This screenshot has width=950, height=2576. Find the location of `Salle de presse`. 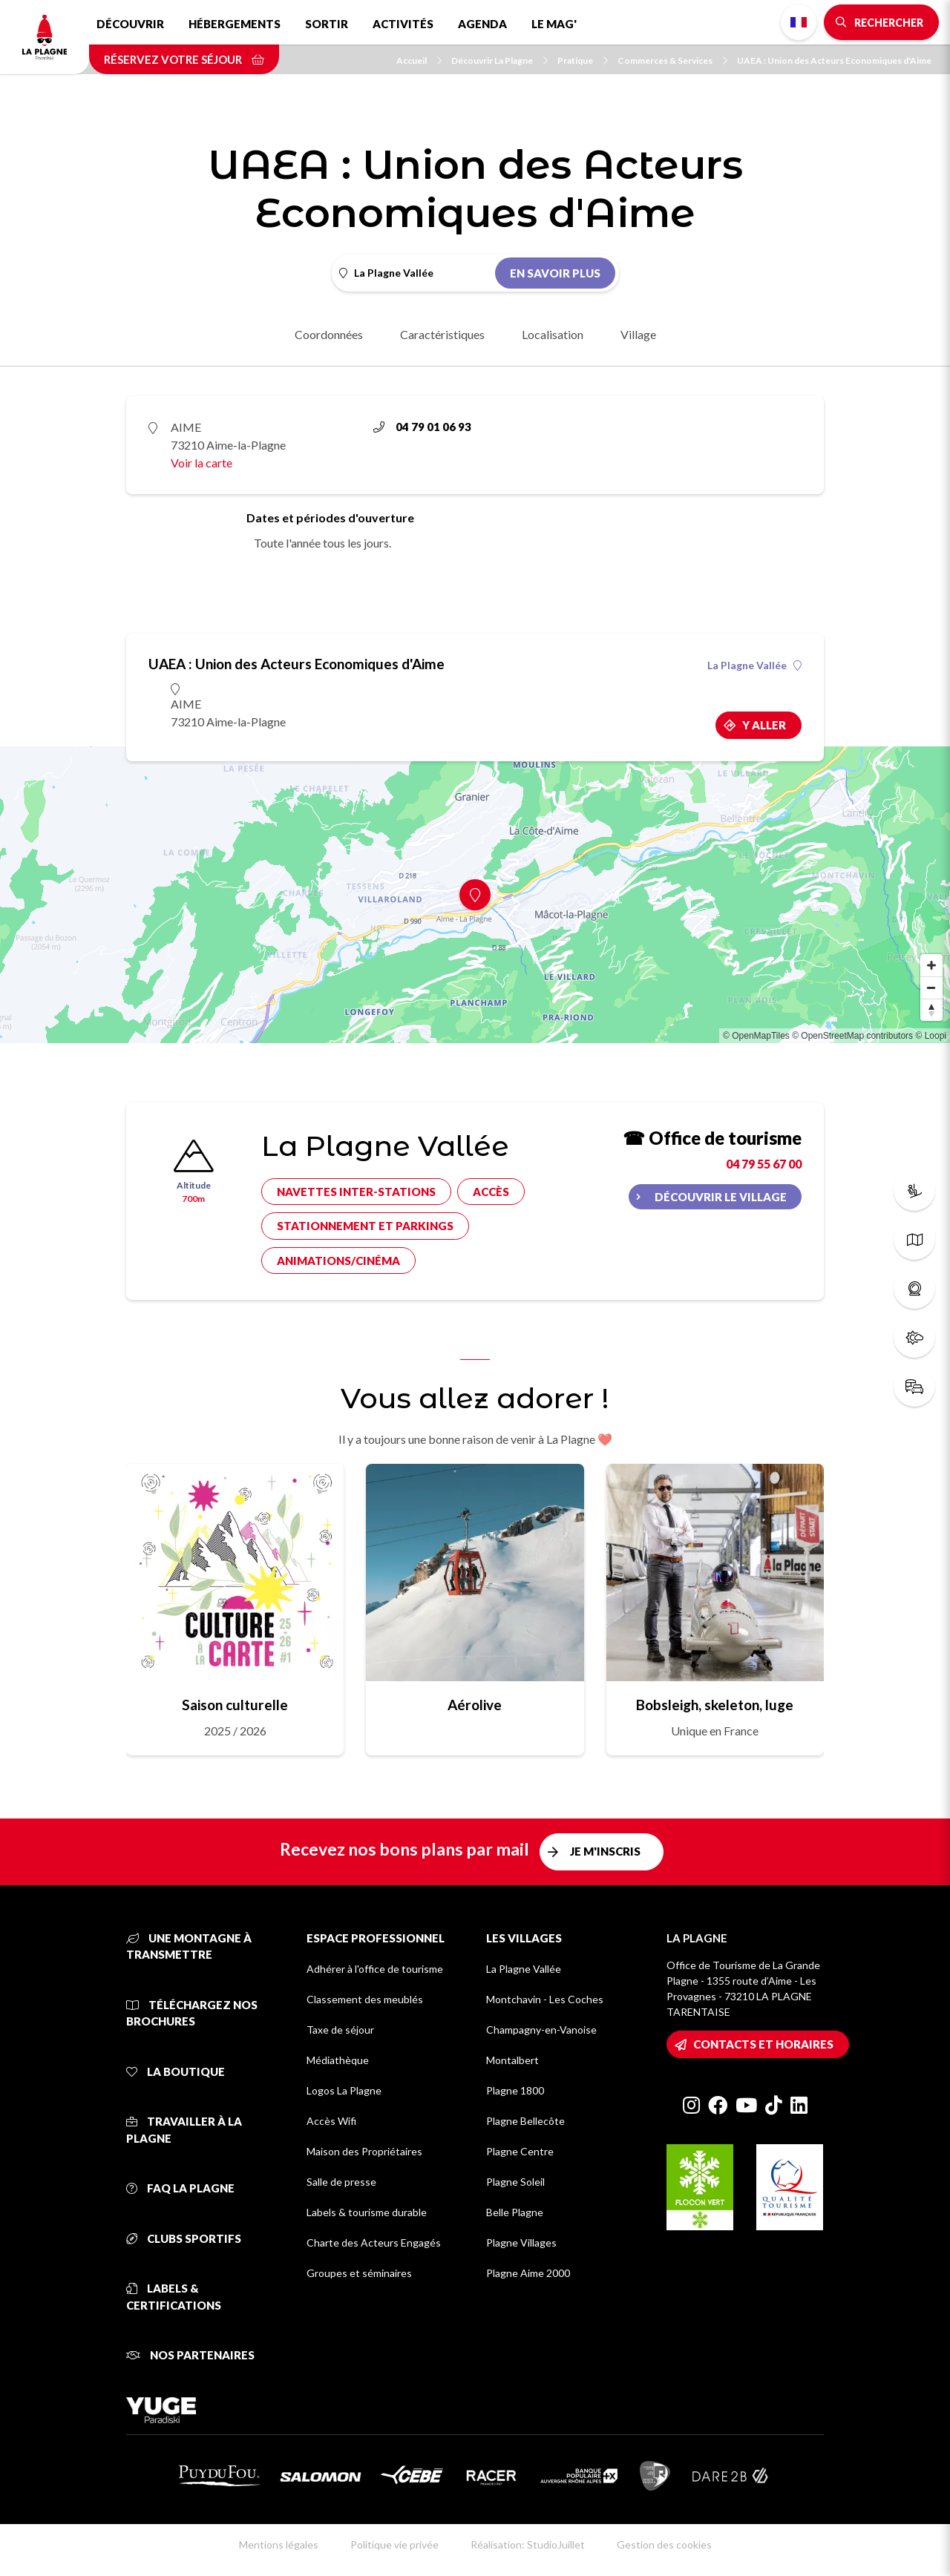

Salle de presse is located at coordinates (341, 2181).